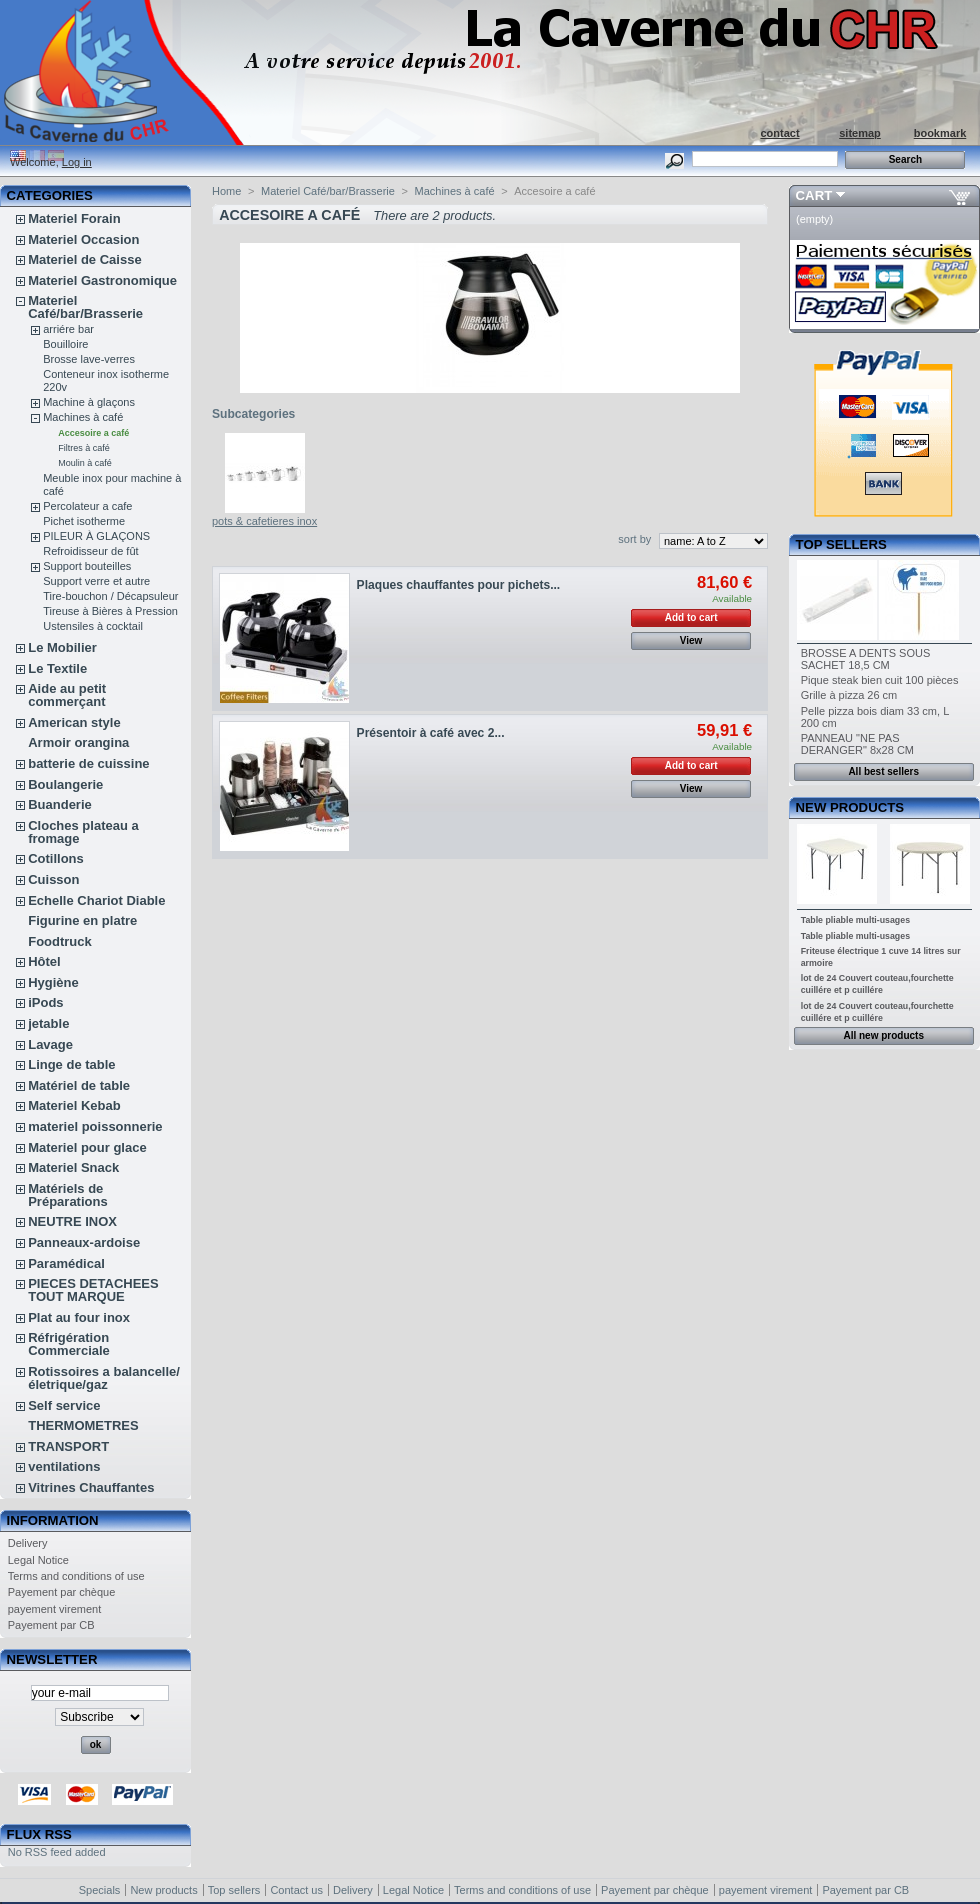 This screenshot has height=1904, width=980. What do you see at coordinates (849, 695) in the screenshot?
I see `Grille à pizza 26 cm` at bounding box center [849, 695].